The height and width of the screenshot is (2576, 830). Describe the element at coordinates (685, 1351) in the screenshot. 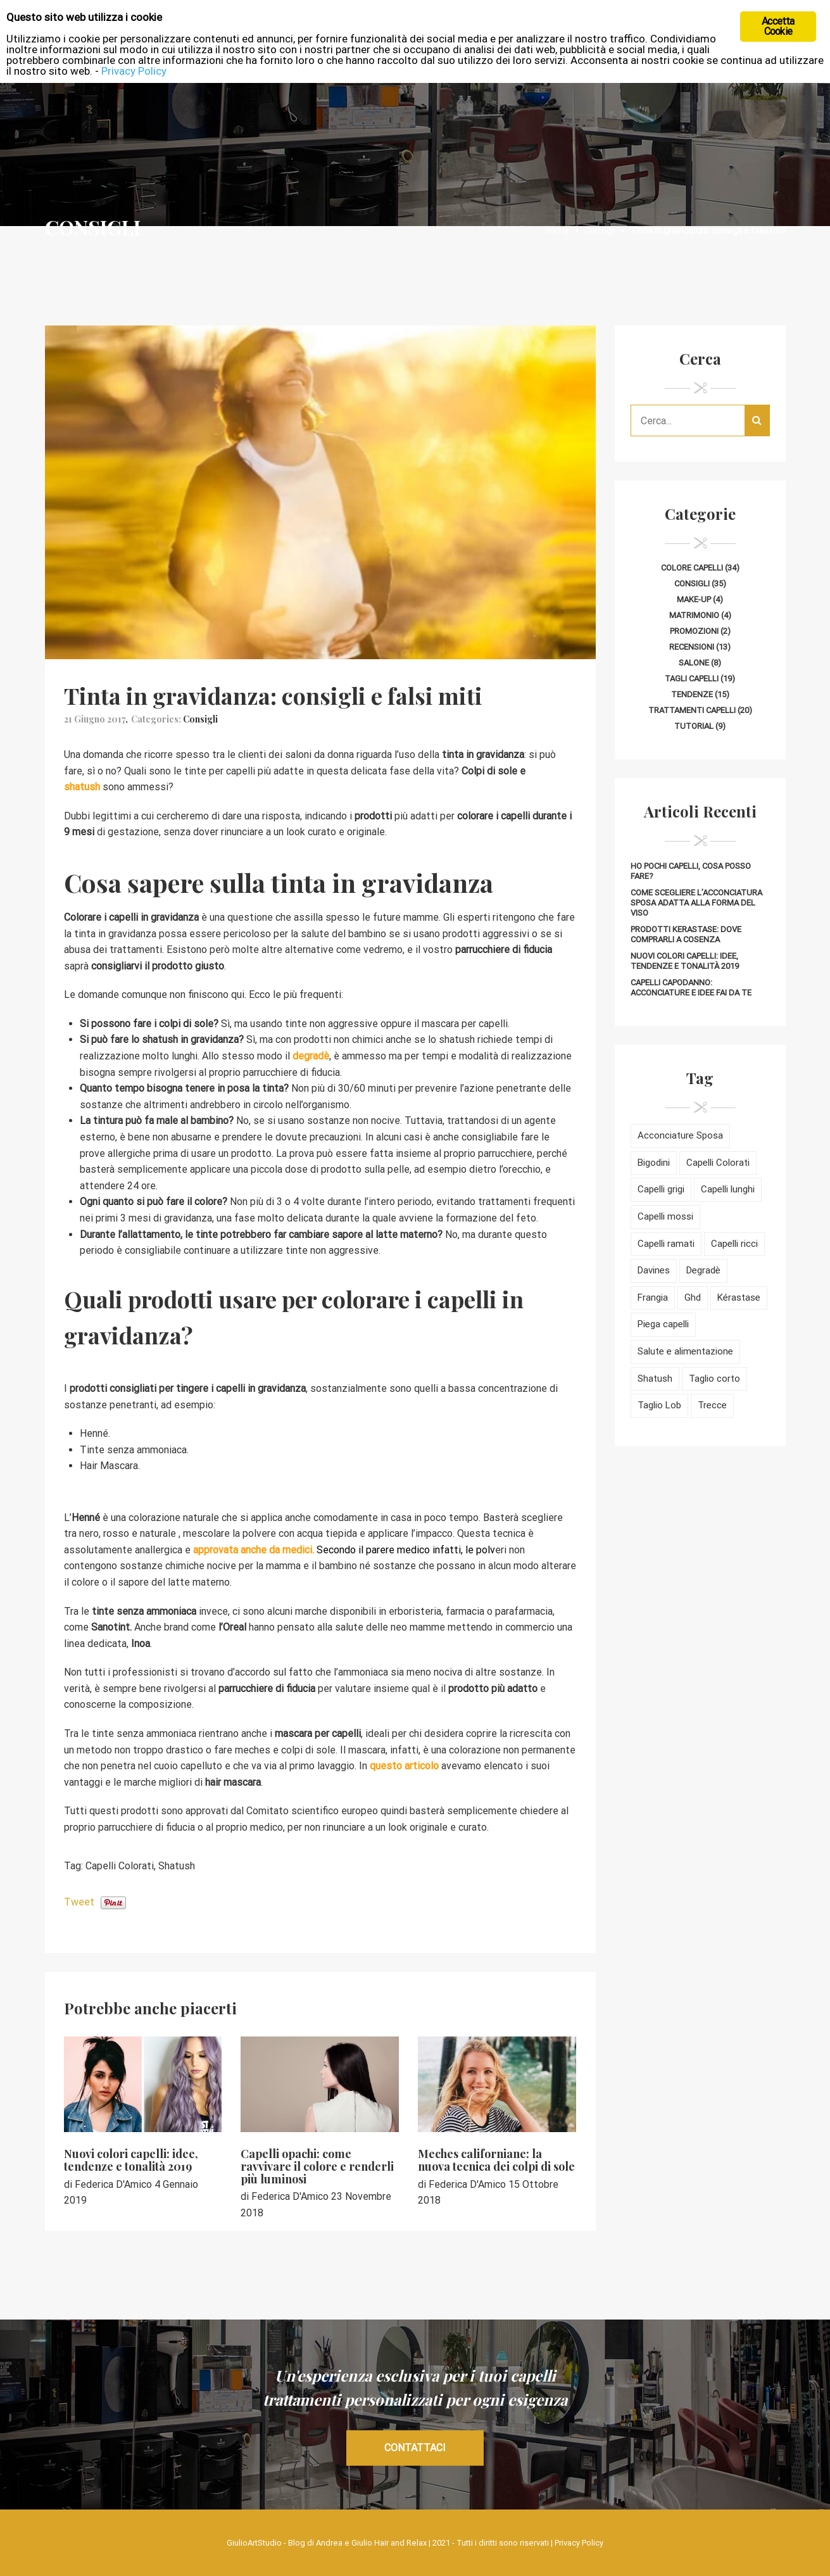

I see `Salute e alimentazione [Salute e alimentazione (10 elementi)]` at that location.